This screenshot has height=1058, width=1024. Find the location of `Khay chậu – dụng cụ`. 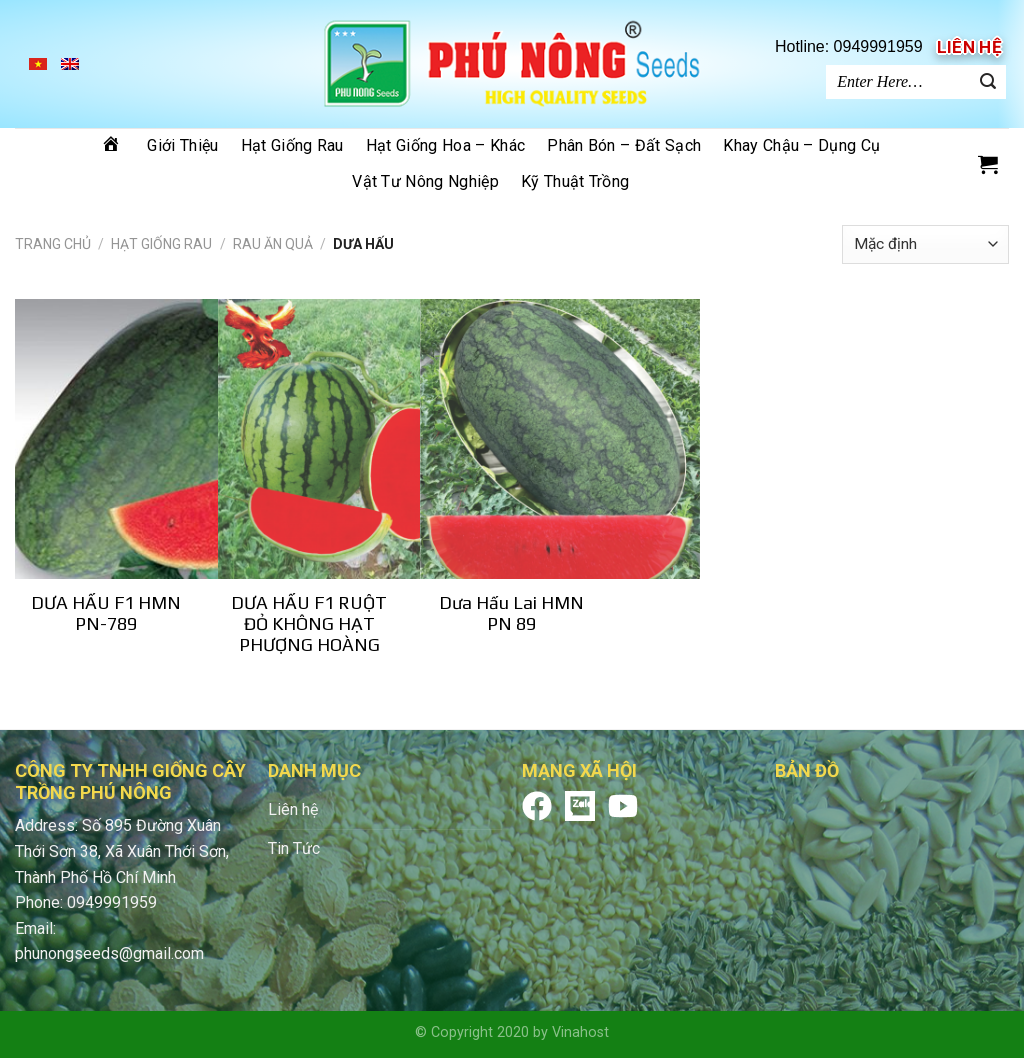

Khay chậu – dụng cụ is located at coordinates (801, 145).